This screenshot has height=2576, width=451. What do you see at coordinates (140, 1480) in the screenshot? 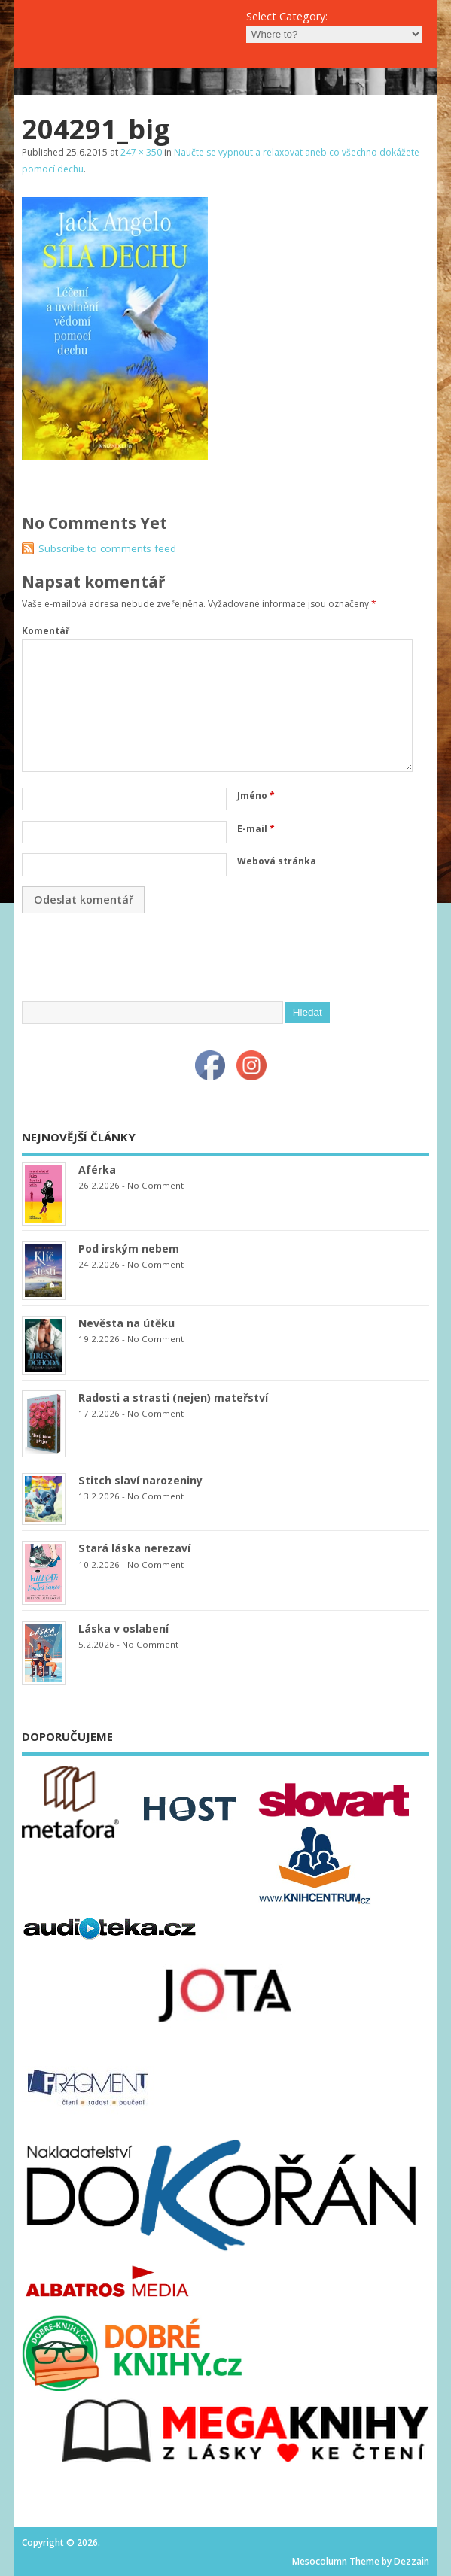
I see `Stitch slaví narozeniny` at bounding box center [140, 1480].